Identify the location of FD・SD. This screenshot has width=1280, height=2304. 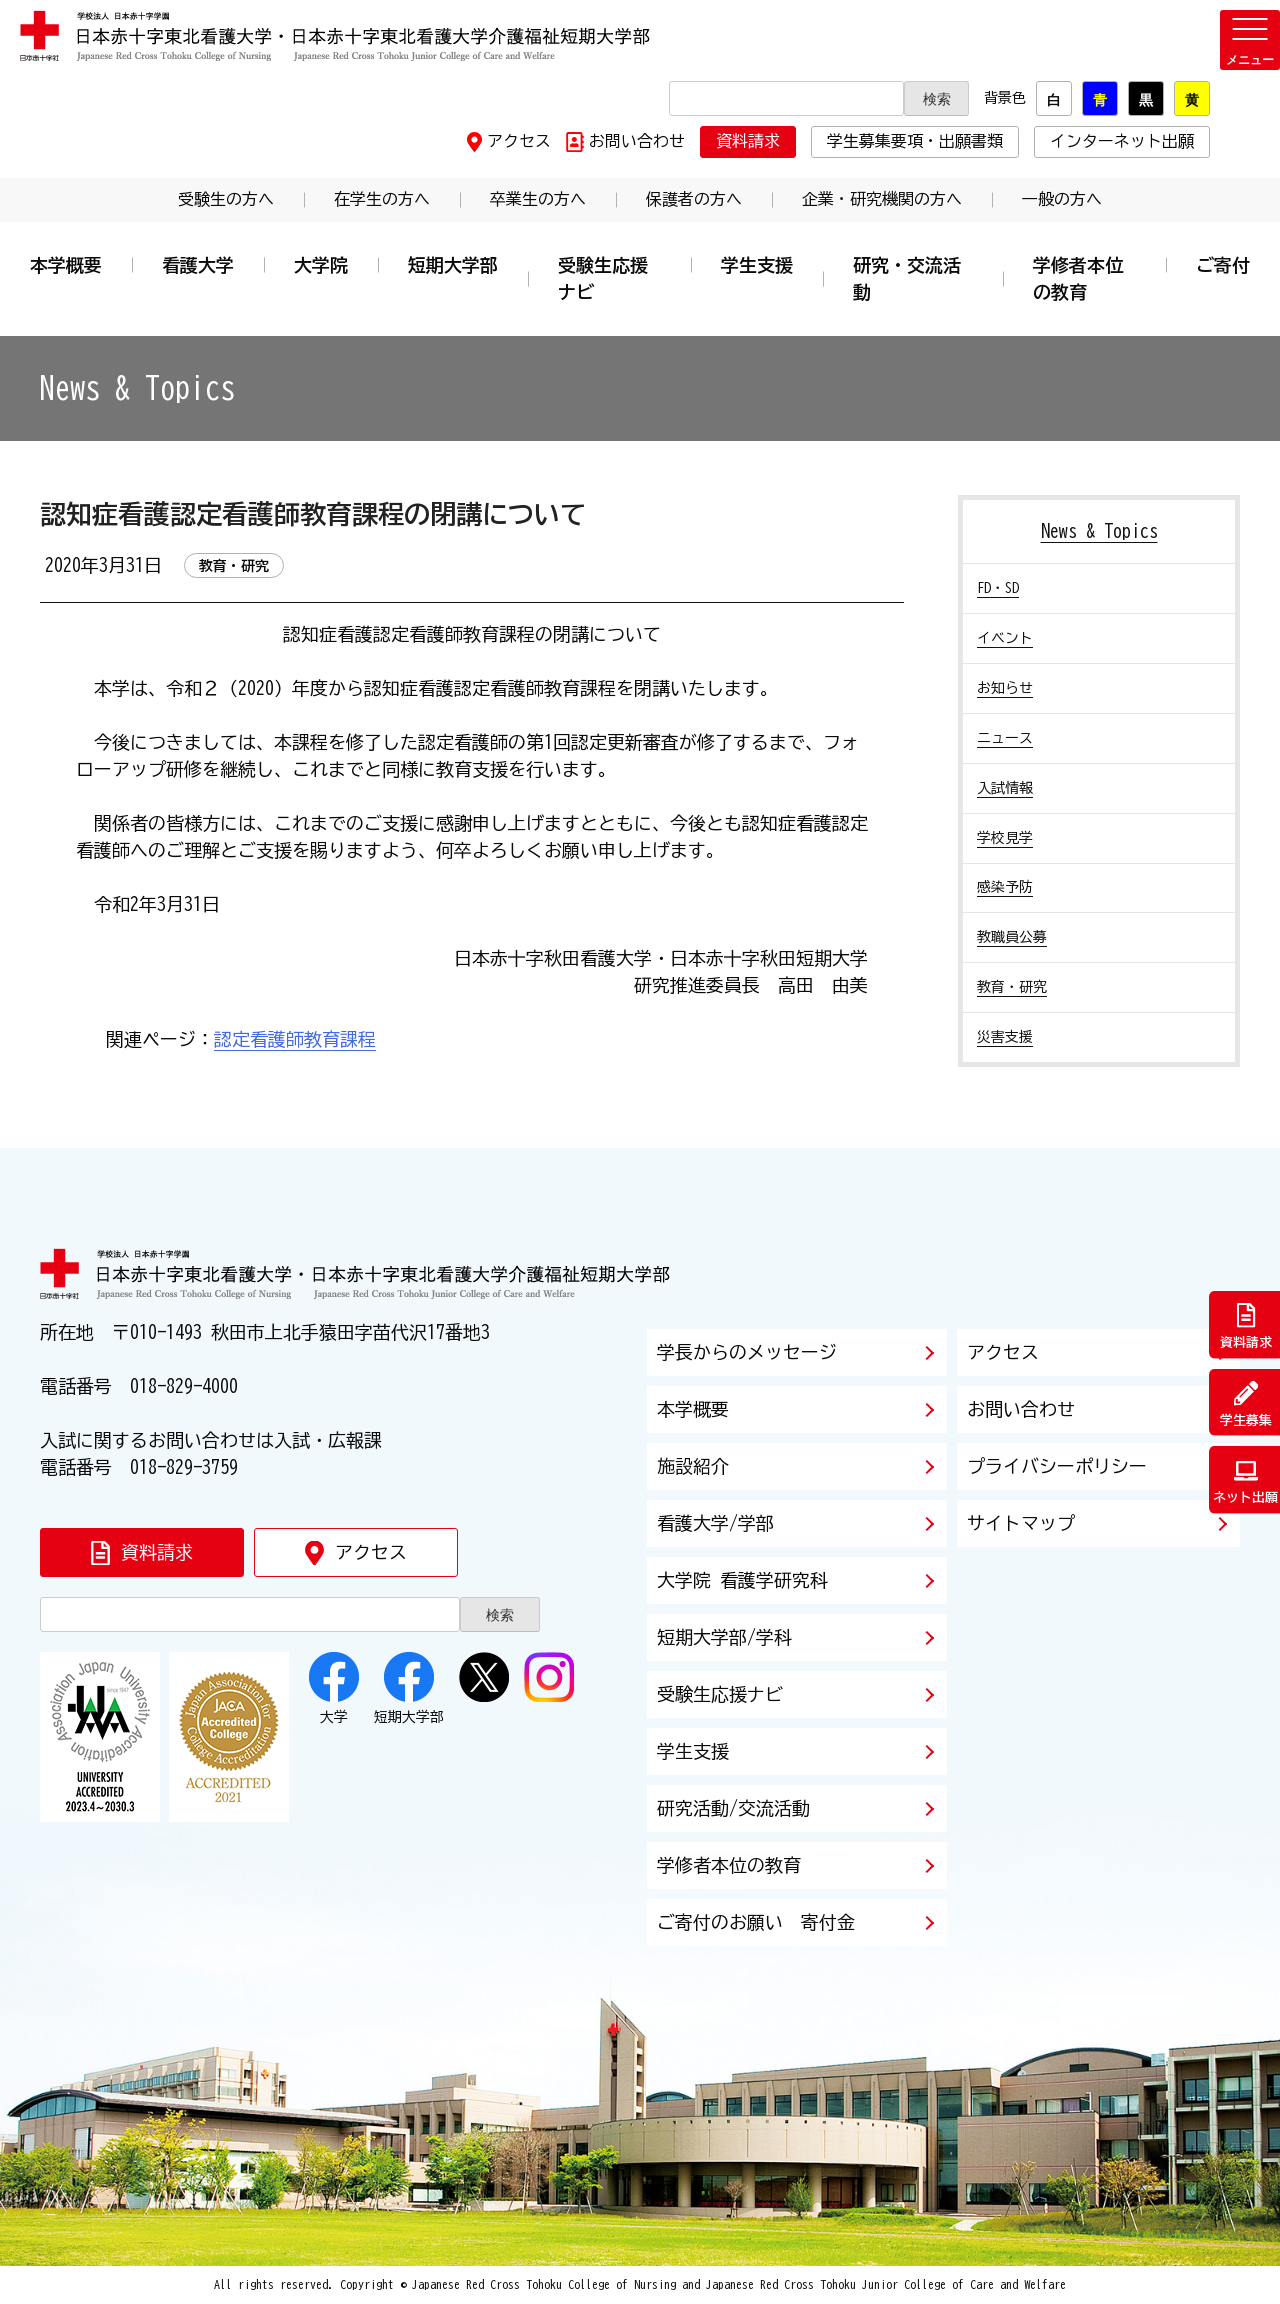
(998, 588).